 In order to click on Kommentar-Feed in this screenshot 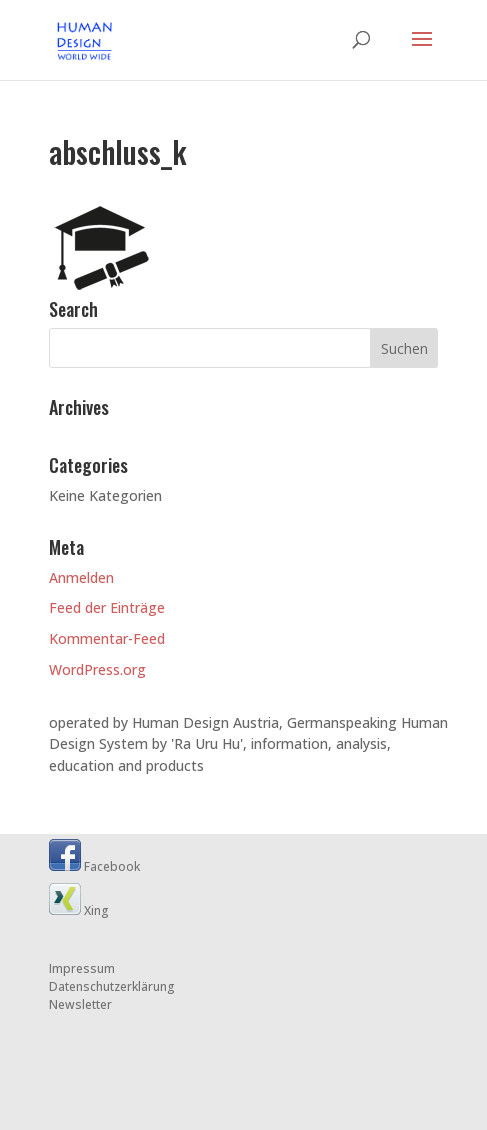, I will do `click(107, 638)`.